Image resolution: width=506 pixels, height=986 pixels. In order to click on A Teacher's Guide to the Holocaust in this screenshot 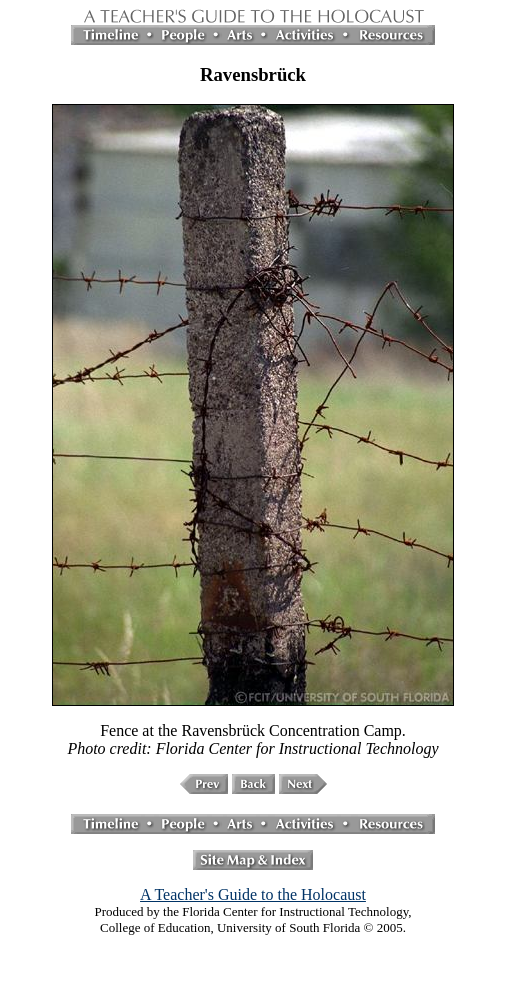, I will do `click(253, 894)`.